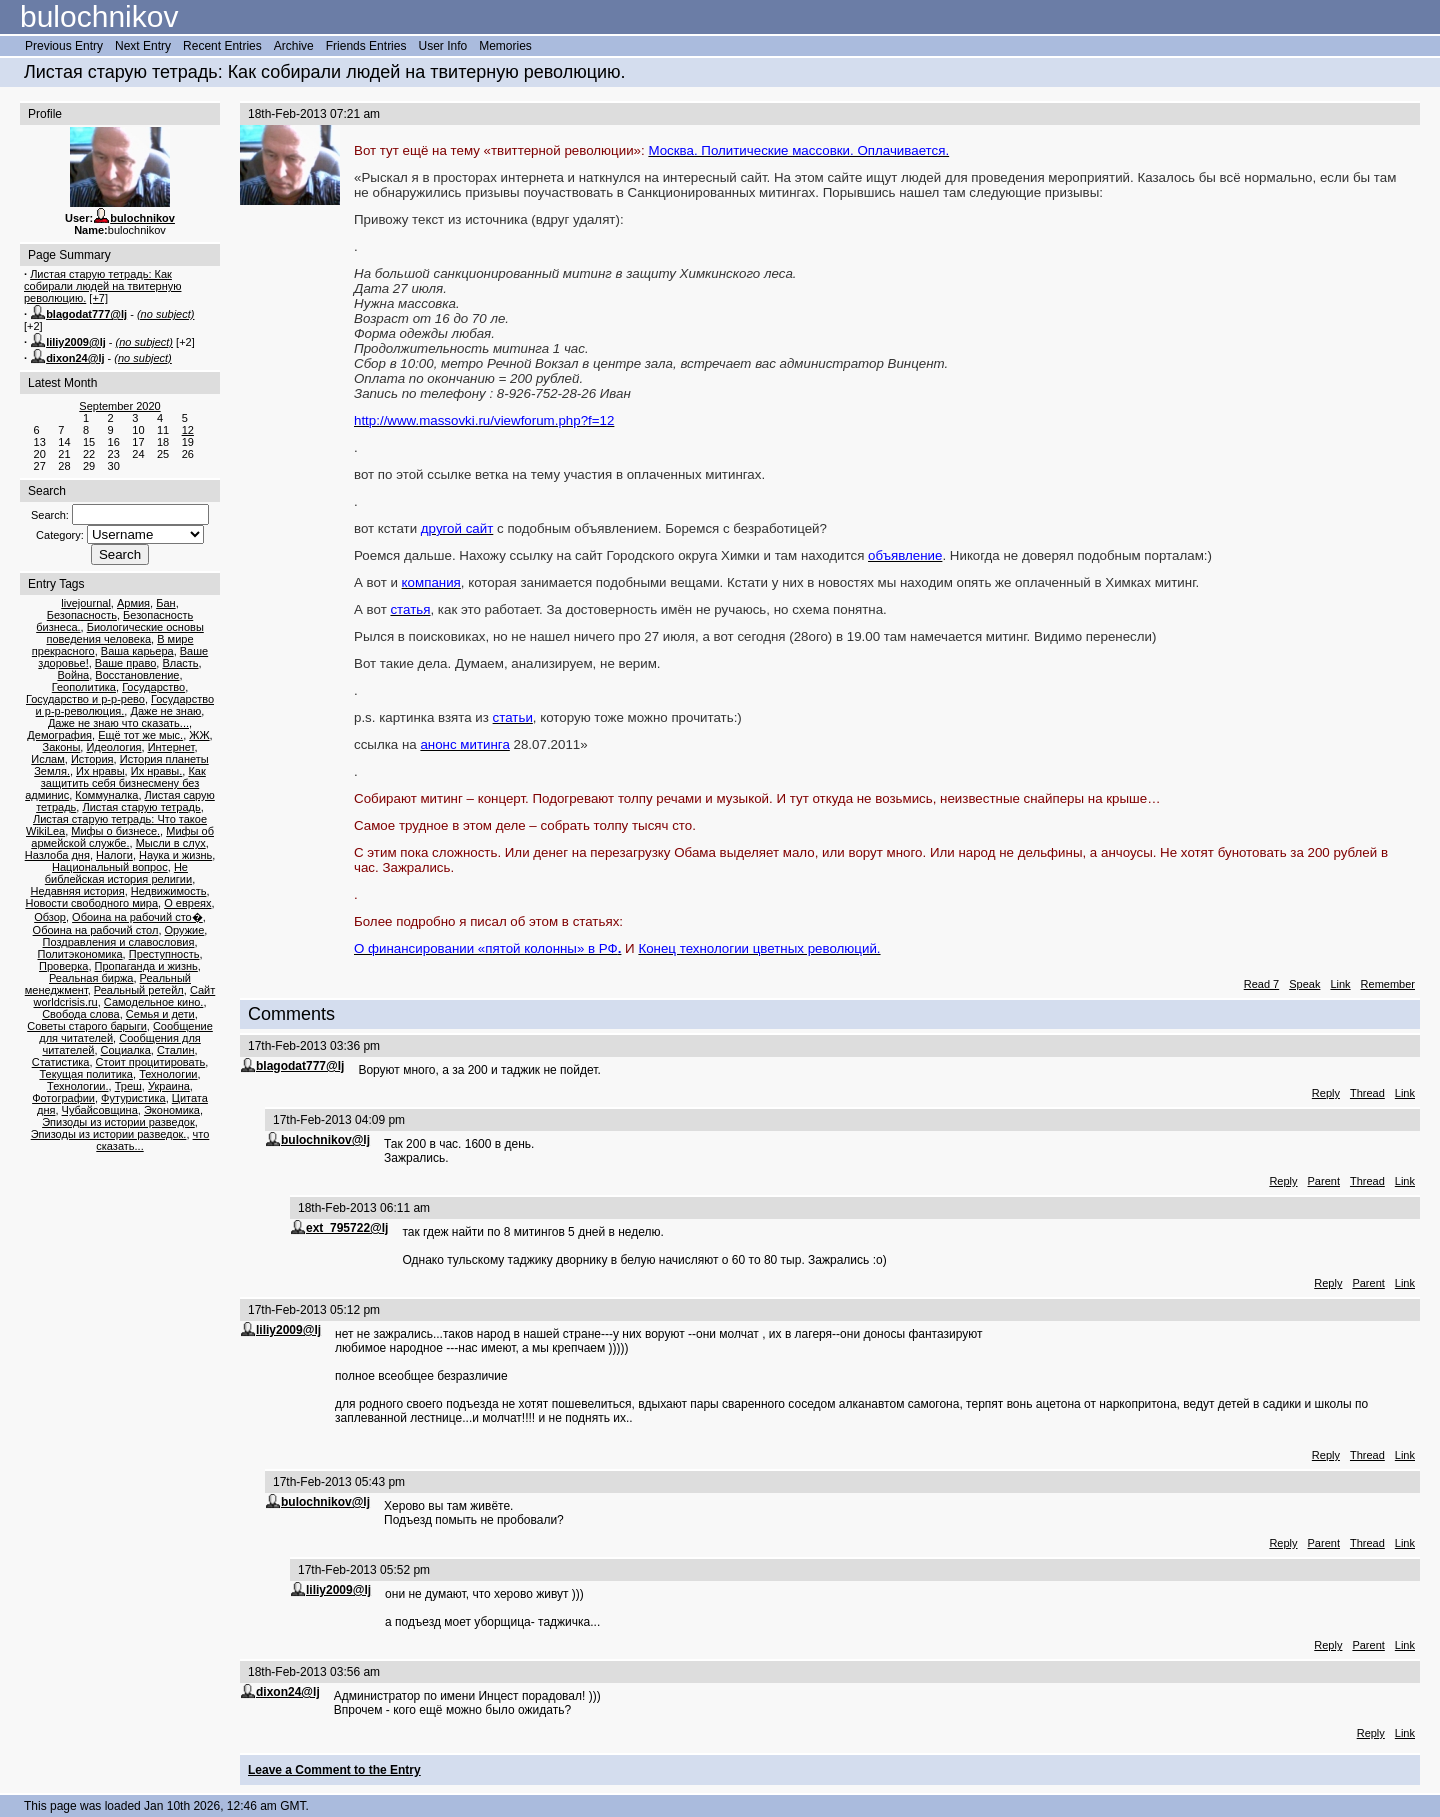 The image size is (1440, 1817). Describe the element at coordinates (110, 867) in the screenshot. I see `Национальный вопрос` at that location.